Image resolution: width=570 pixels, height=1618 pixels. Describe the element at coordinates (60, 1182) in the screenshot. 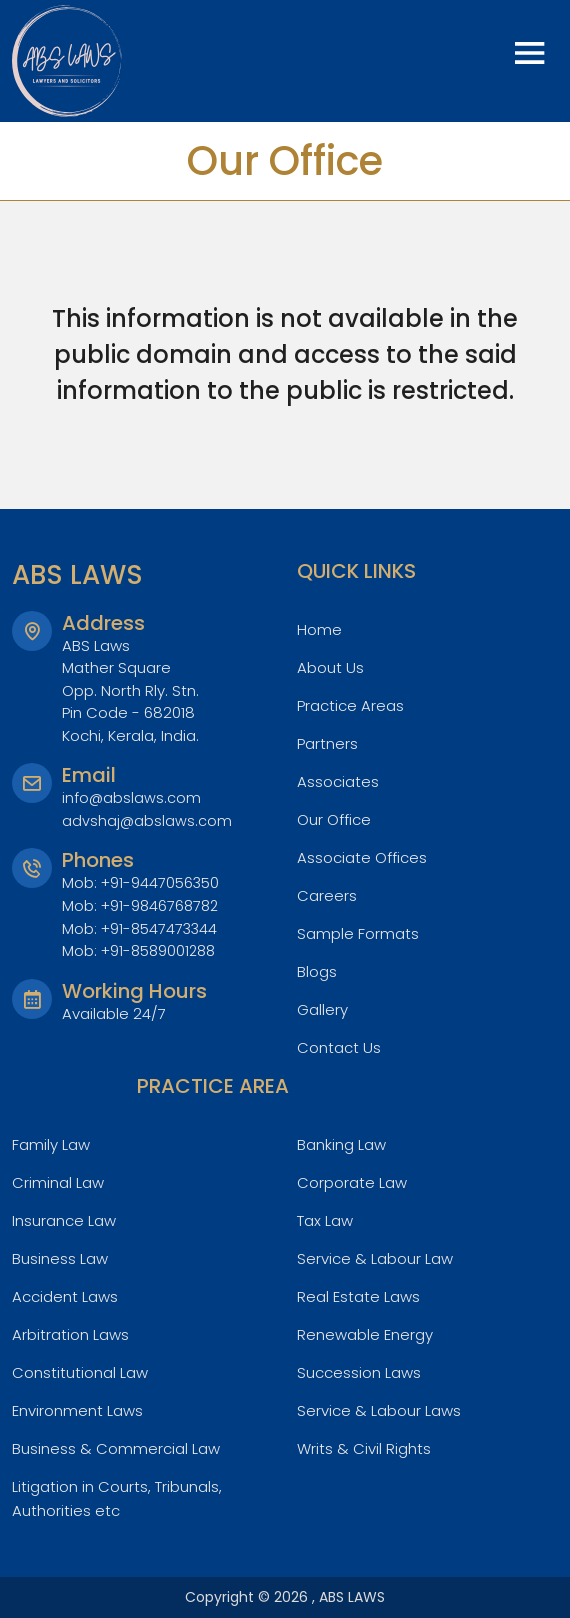

I see `Criminal Law` at that location.